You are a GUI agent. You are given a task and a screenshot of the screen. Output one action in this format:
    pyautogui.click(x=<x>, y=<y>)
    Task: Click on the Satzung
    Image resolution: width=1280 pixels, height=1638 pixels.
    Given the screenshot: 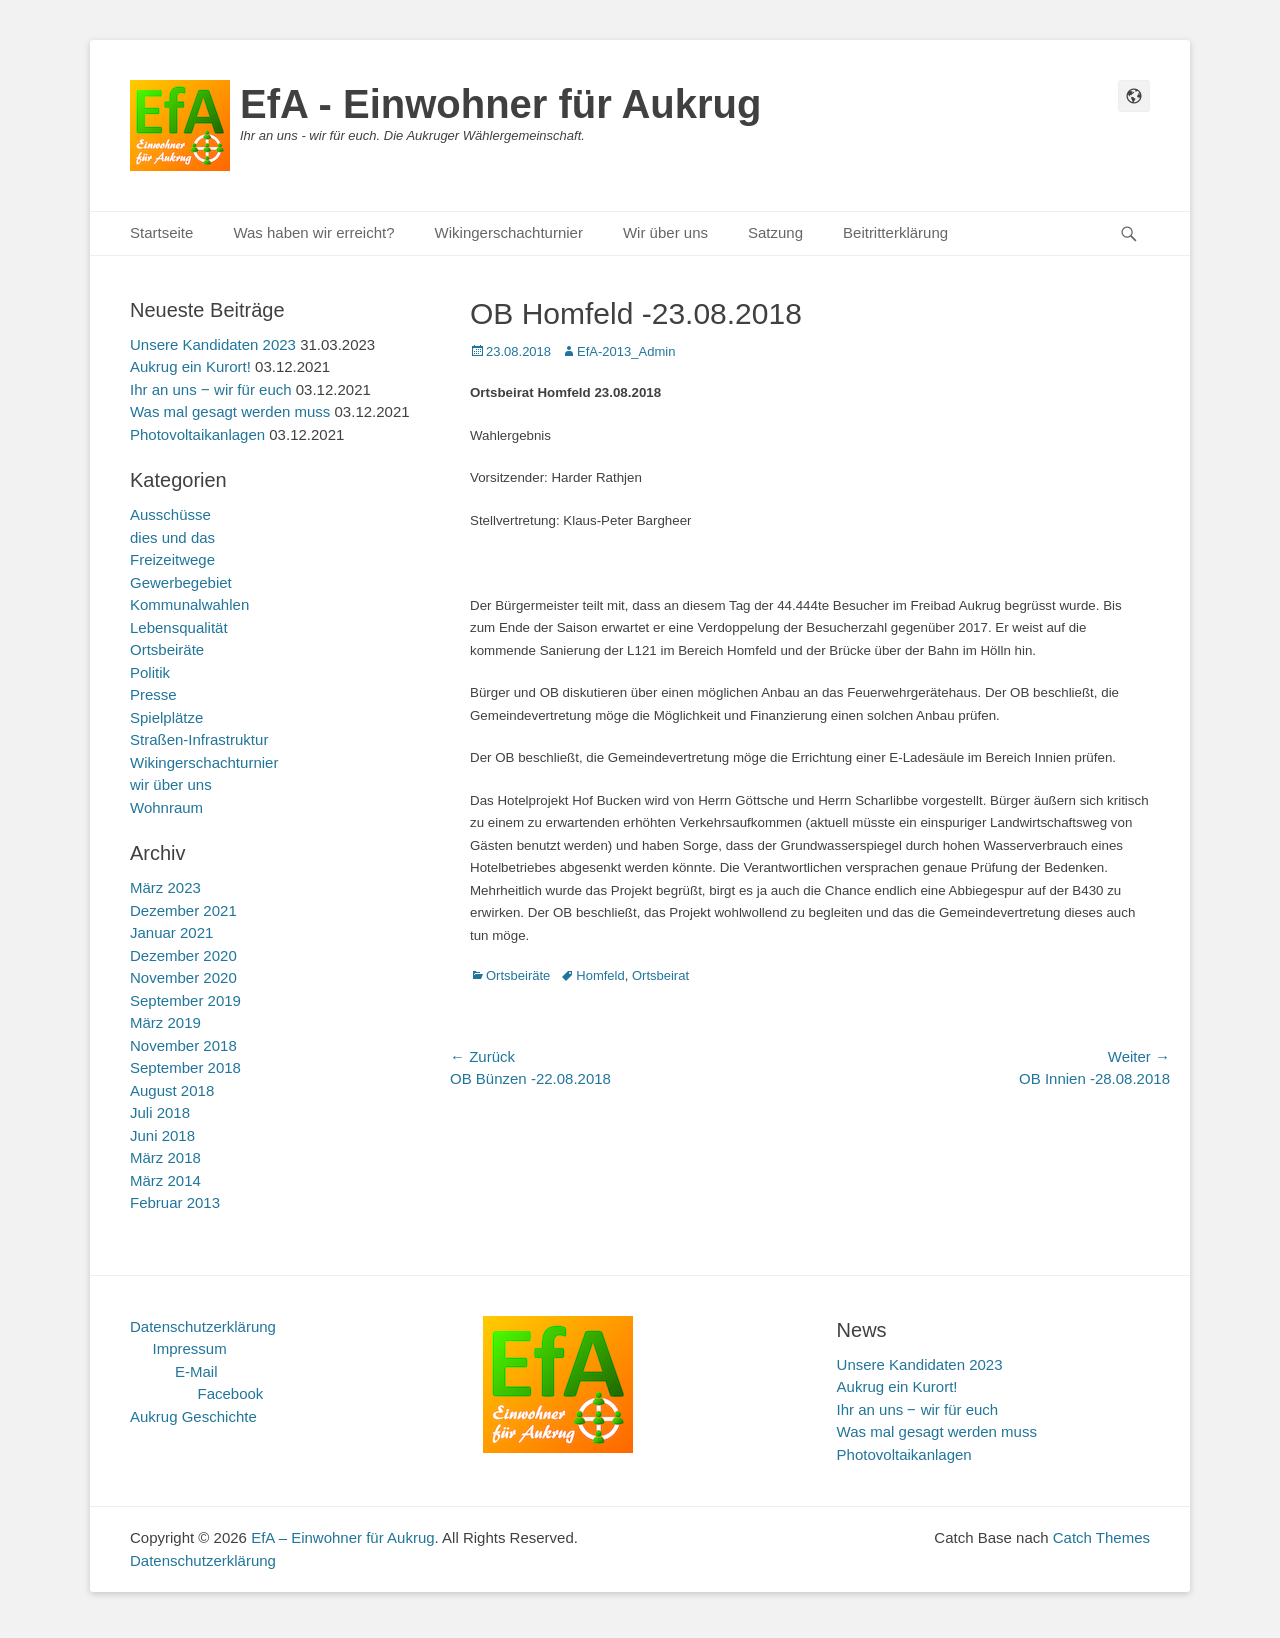 What is the action you would take?
    pyautogui.click(x=775, y=232)
    